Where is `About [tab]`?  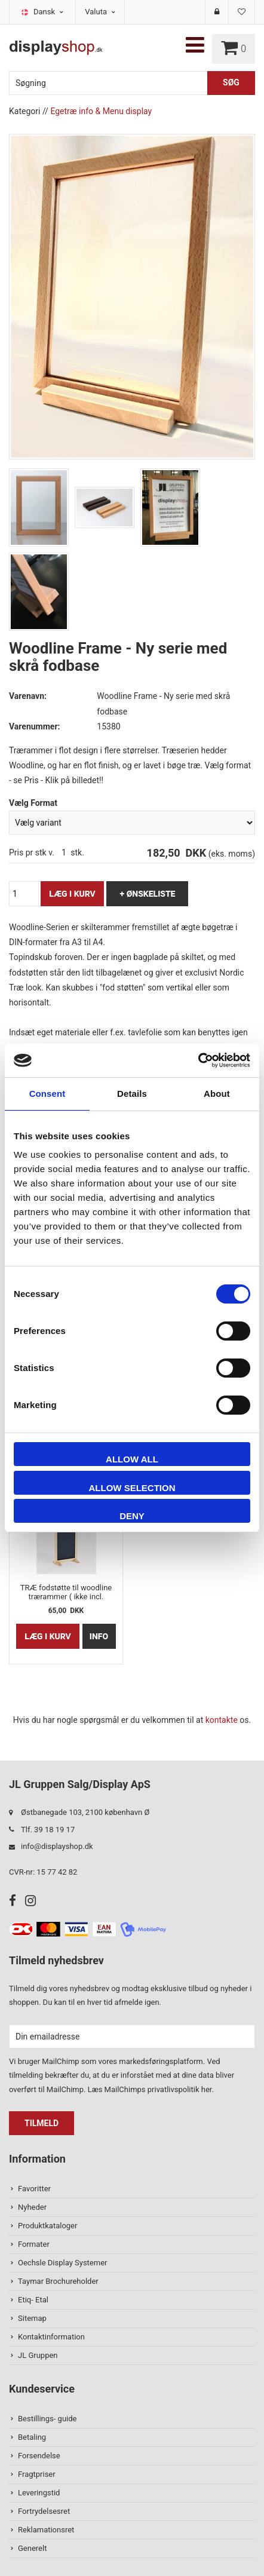
About [tab] is located at coordinates (217, 1093).